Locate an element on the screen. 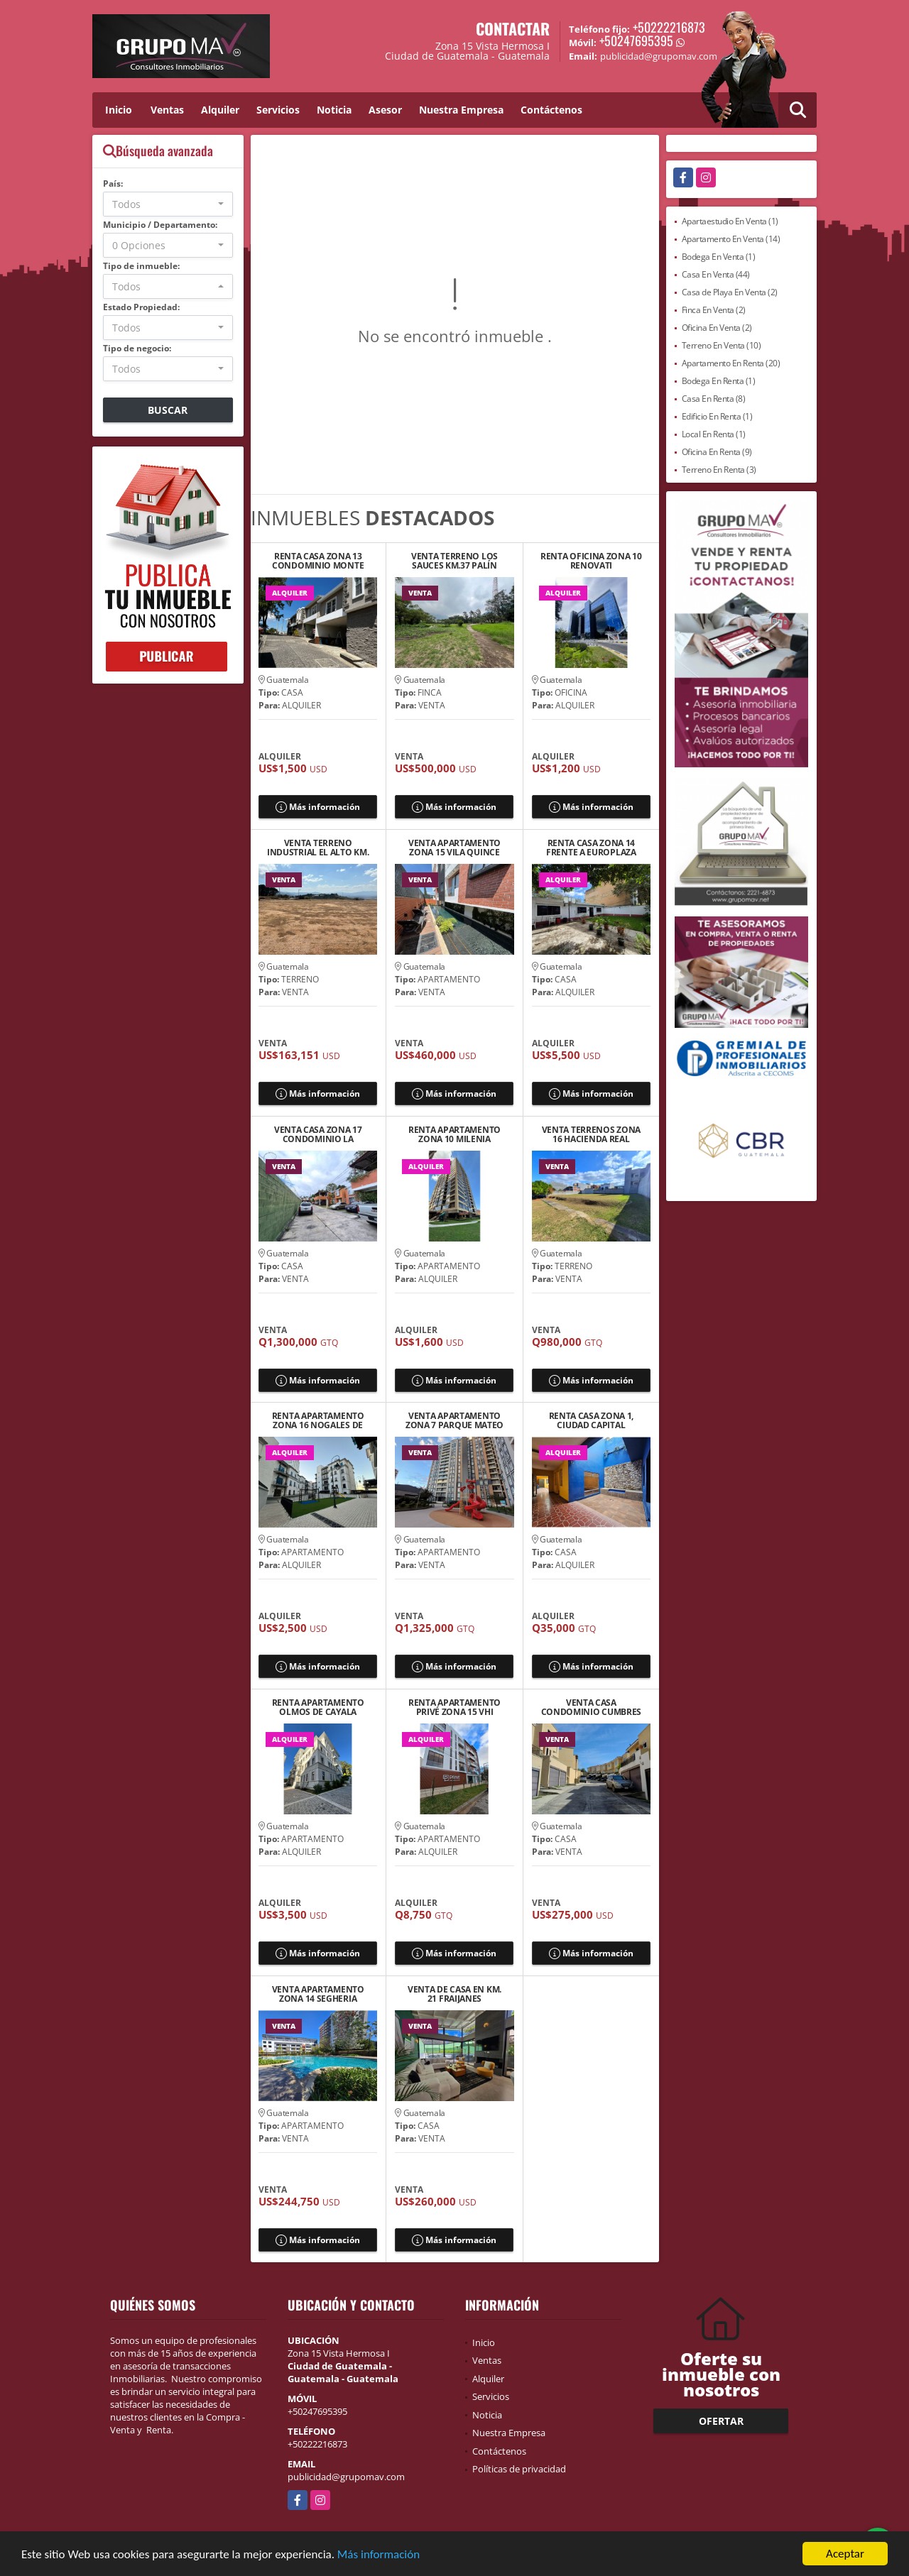 This screenshot has width=909, height=2576. VENTA CASA CONDOMINIO CUMBRES DE LA ARBOLEDA KM 21.5 CAES is located at coordinates (591, 1707).